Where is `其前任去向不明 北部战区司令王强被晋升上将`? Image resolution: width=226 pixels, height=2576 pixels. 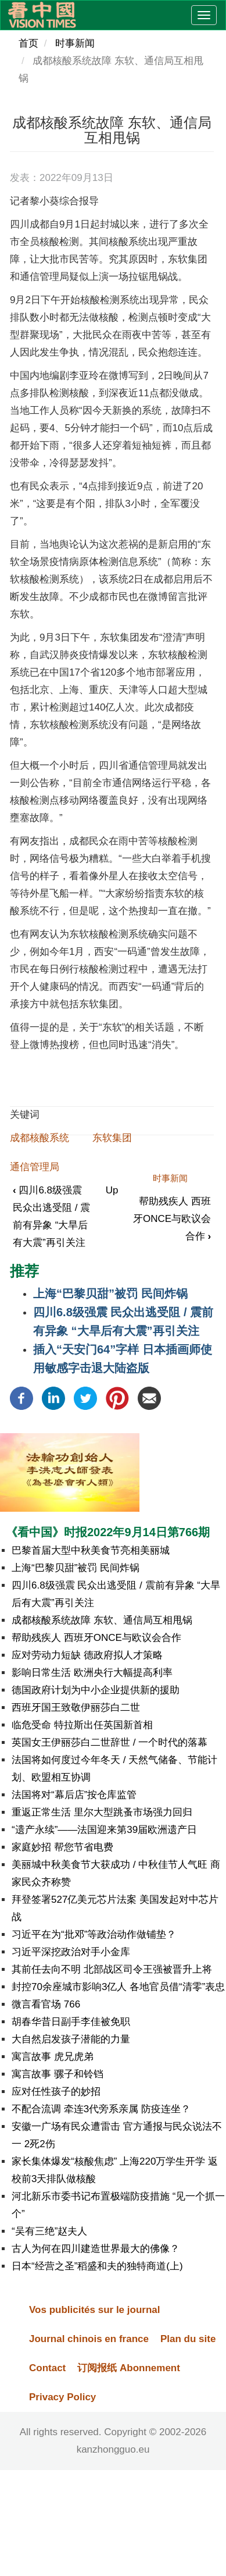
其前任去向不明 北部战区司令王强被晋升上将 is located at coordinates (112, 1969).